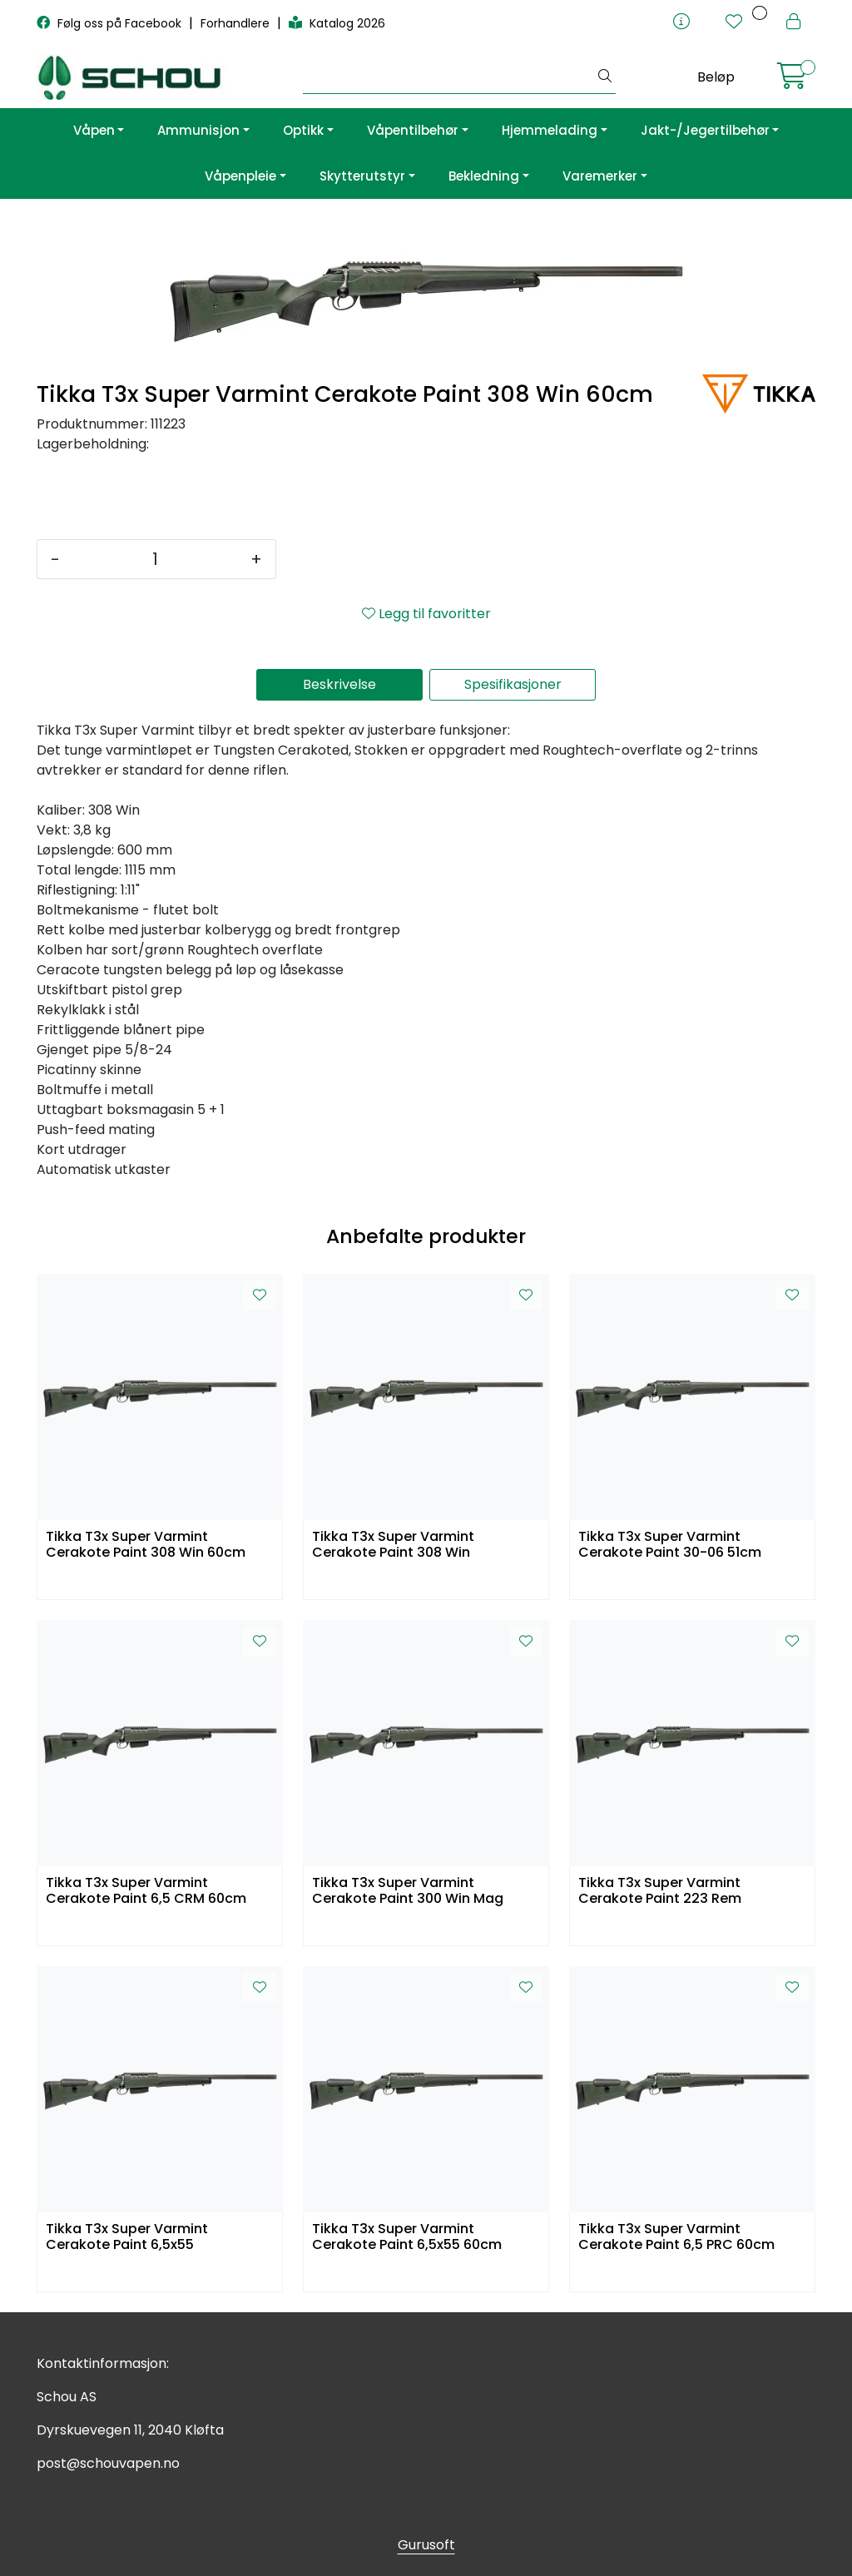 The height and width of the screenshot is (2576, 852). Describe the element at coordinates (705, 130) in the screenshot. I see `Jakt-/Jegertilbehør` at that location.